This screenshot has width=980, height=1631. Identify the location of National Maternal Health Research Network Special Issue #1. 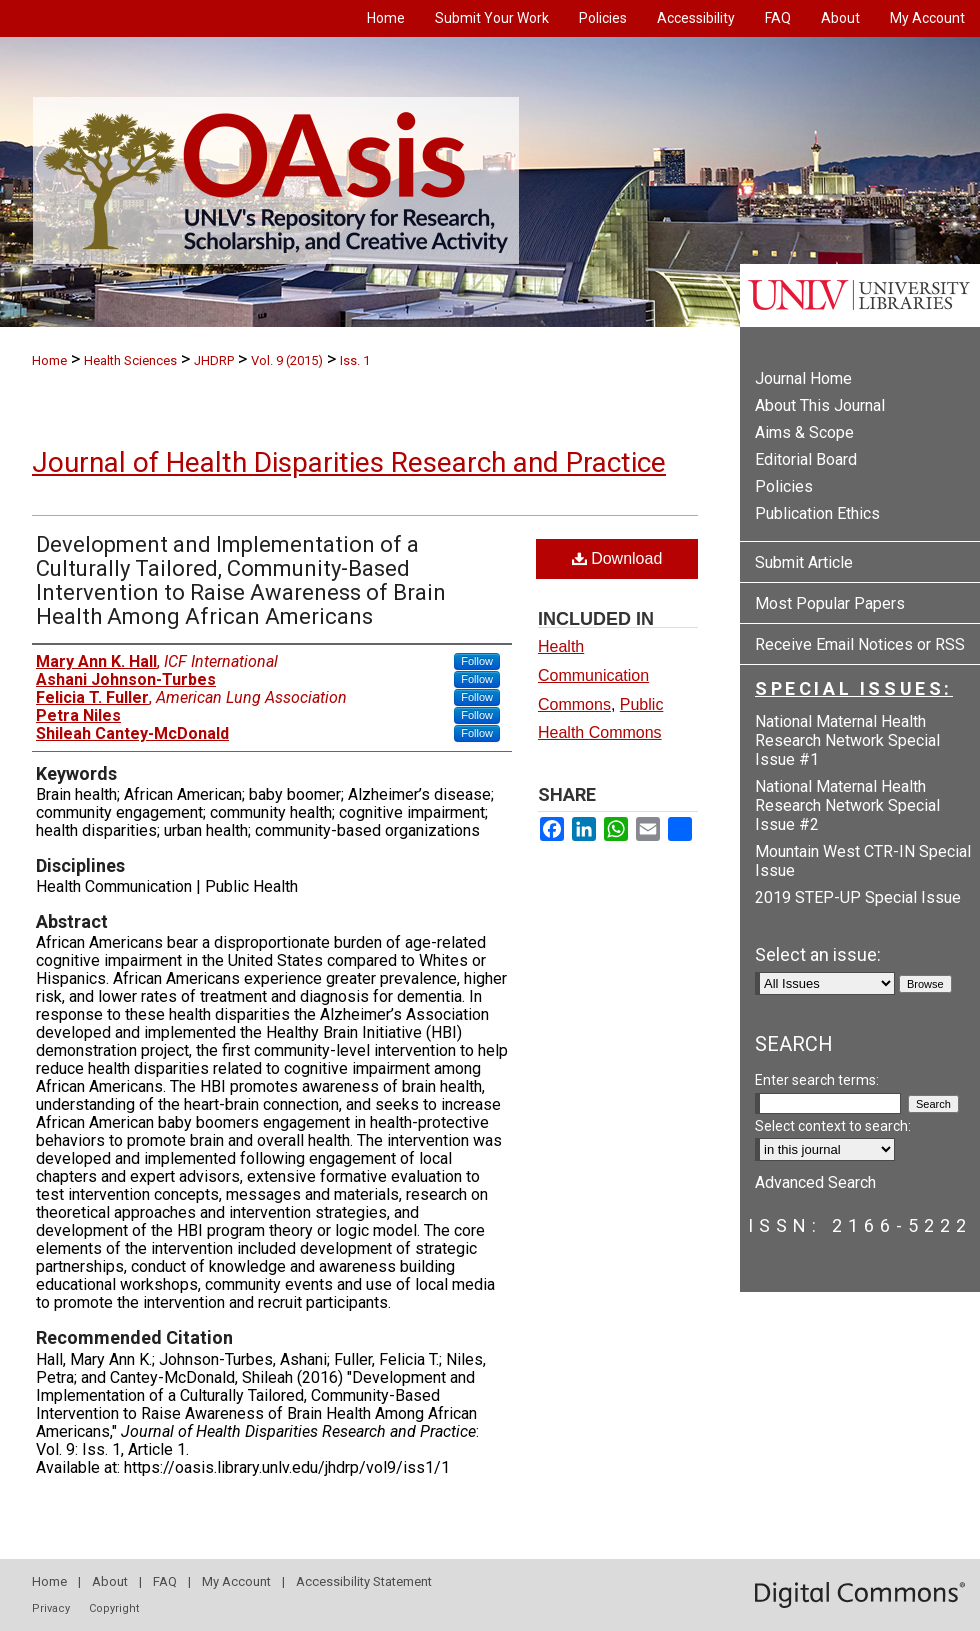
(847, 740).